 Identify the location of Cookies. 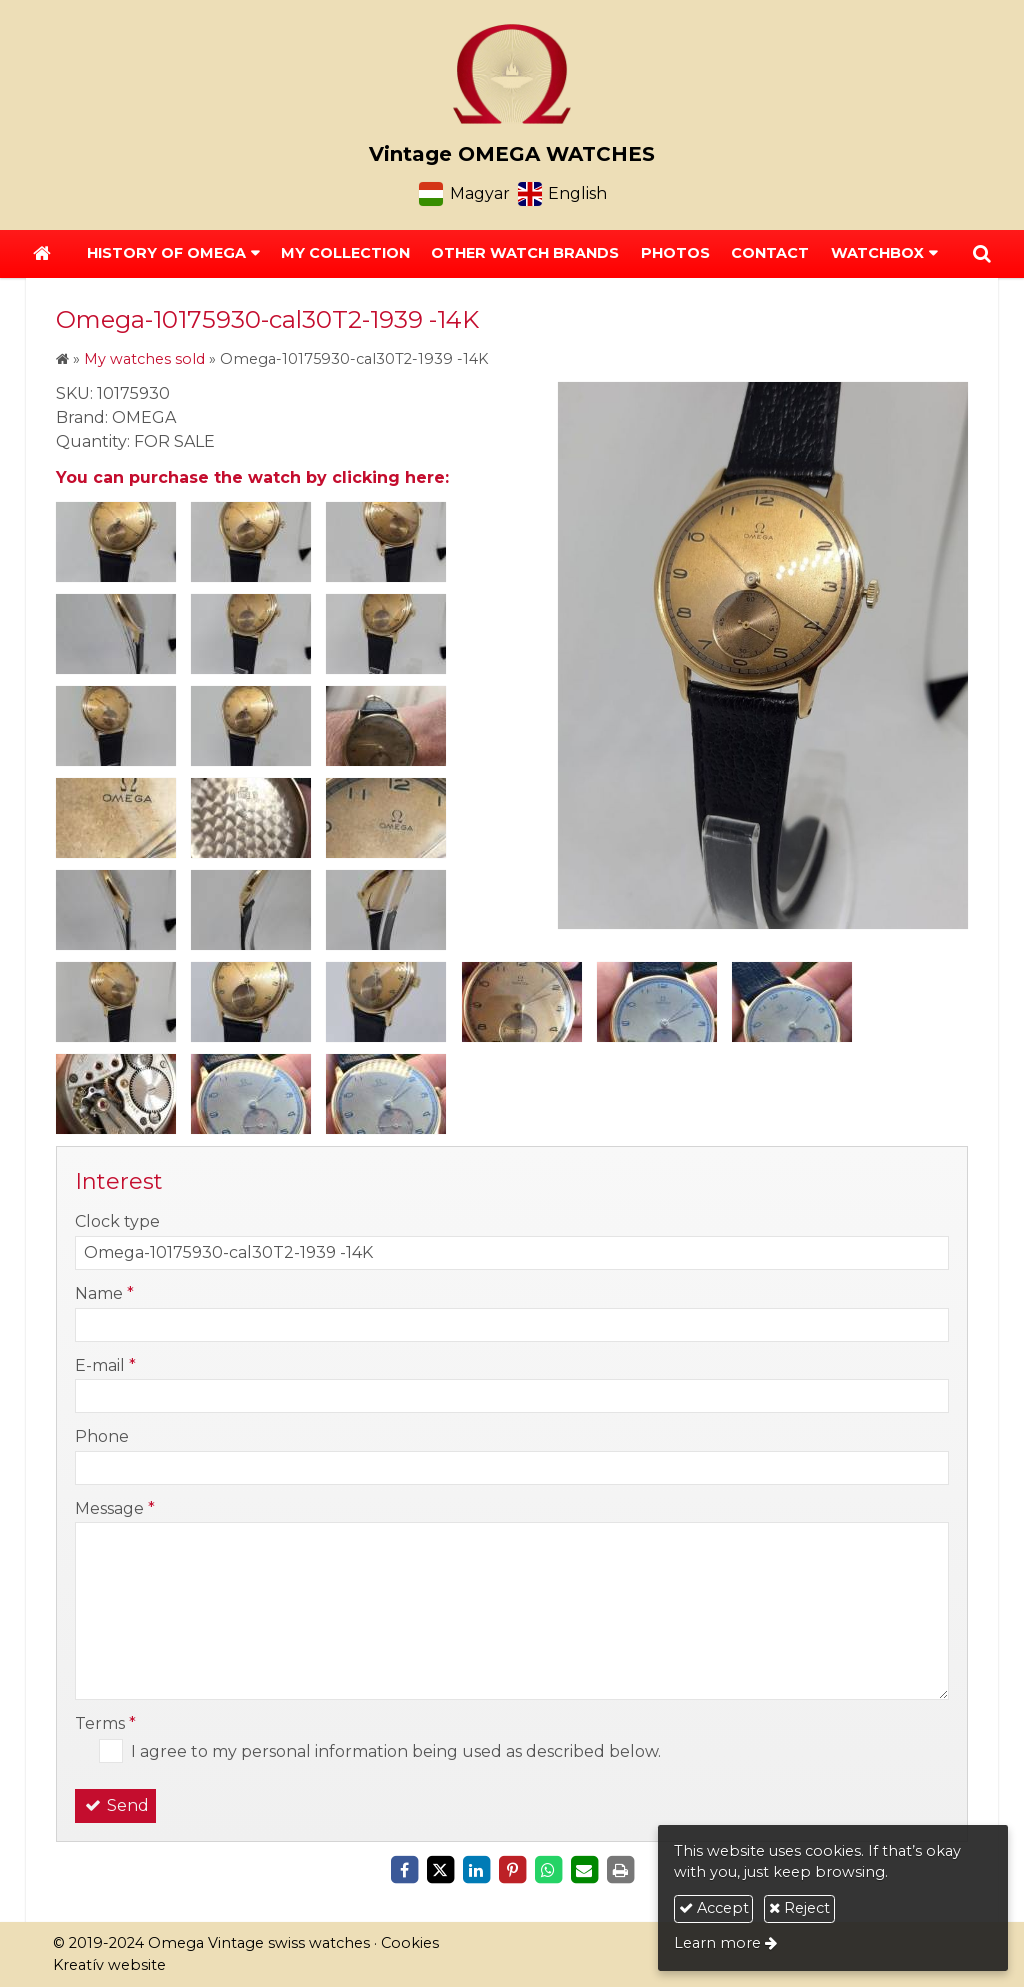
(410, 1943).